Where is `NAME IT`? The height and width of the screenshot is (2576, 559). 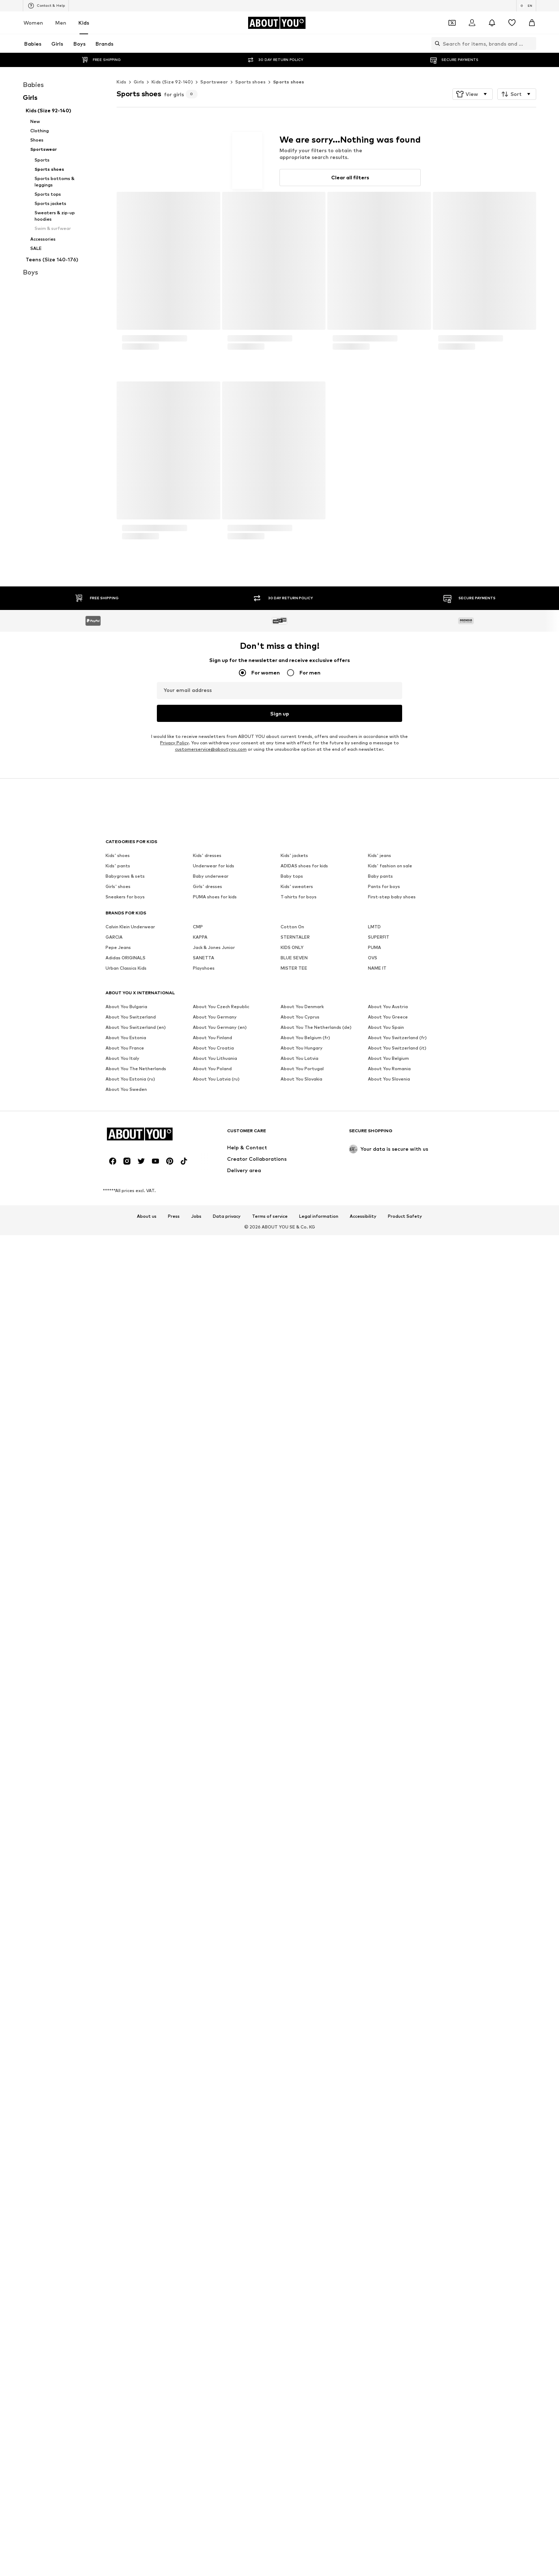
NAME IT is located at coordinates (377, 2004).